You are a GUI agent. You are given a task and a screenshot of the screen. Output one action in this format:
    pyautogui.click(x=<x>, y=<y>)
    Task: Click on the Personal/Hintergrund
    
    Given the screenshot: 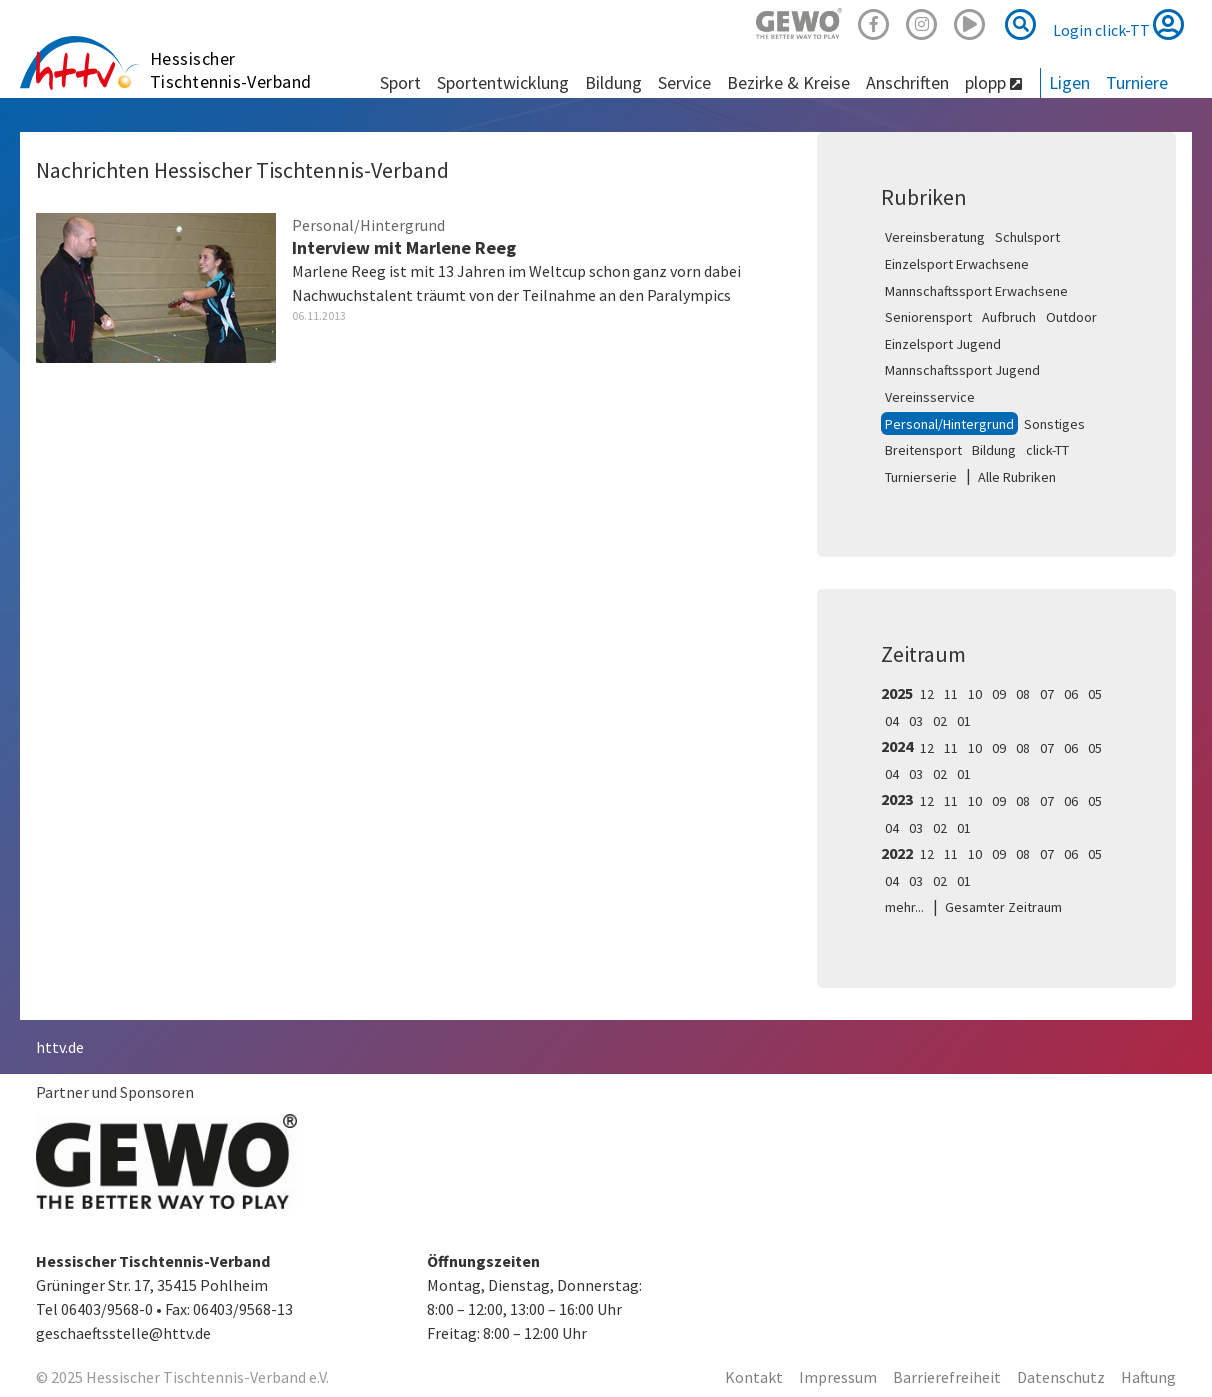 What is the action you would take?
    pyautogui.click(x=949, y=424)
    